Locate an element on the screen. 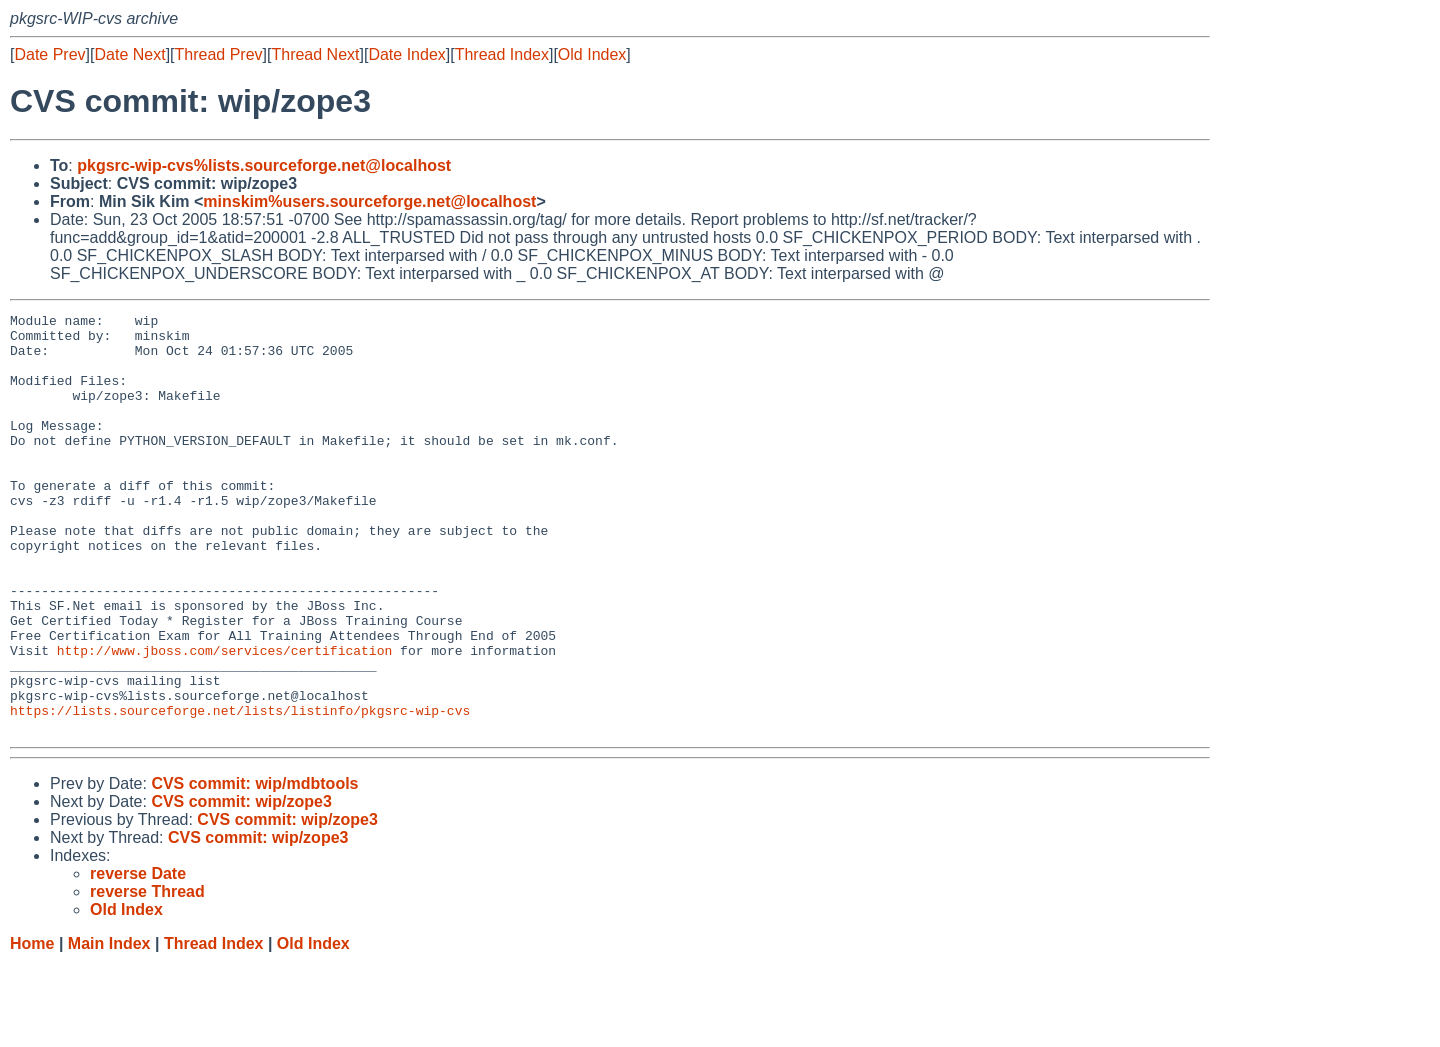  http://www.jboss.com/services/certification is located at coordinates (224, 719).